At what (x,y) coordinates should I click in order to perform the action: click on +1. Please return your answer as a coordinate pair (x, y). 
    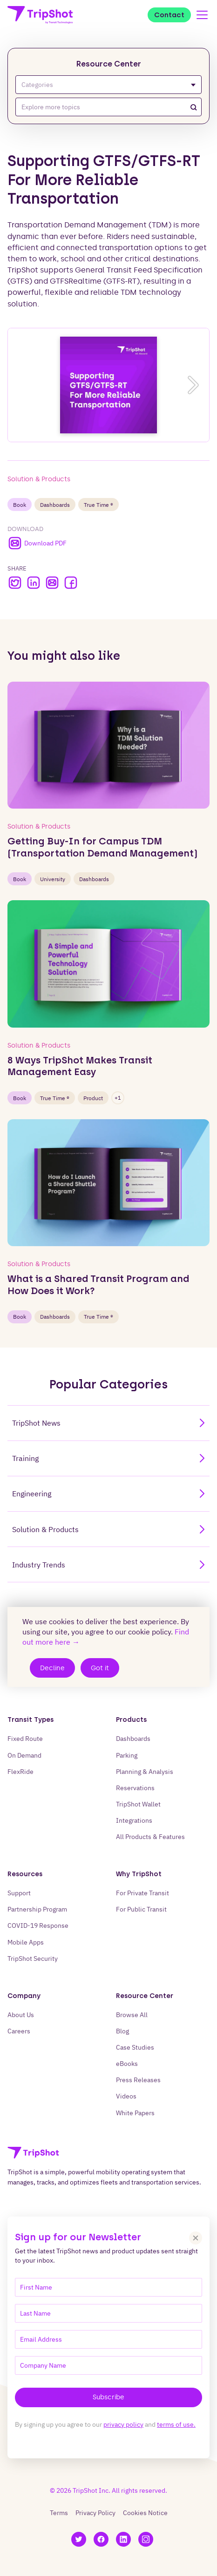
    Looking at the image, I should click on (118, 1097).